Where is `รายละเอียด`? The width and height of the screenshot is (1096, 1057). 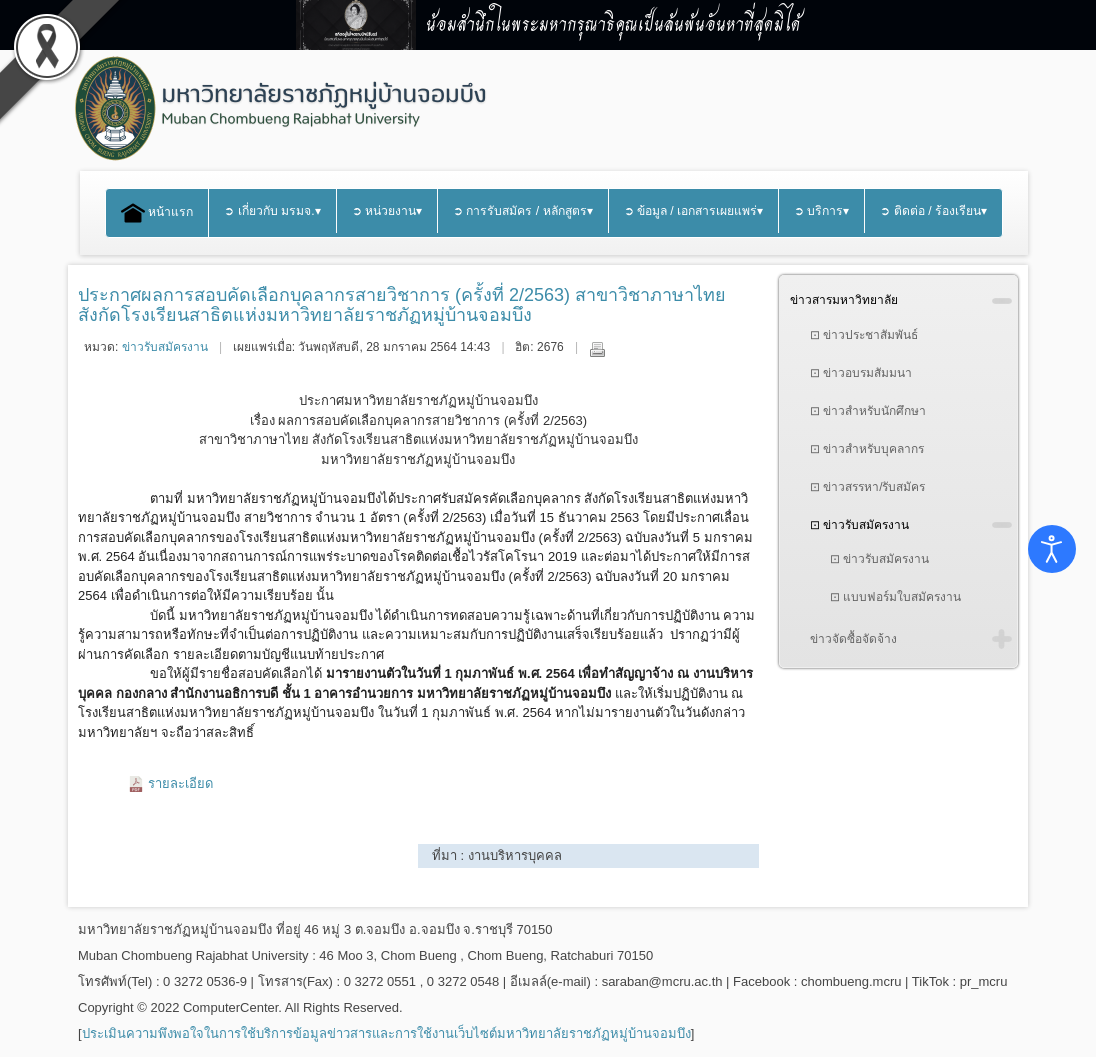
รายละเอียด is located at coordinates (180, 783).